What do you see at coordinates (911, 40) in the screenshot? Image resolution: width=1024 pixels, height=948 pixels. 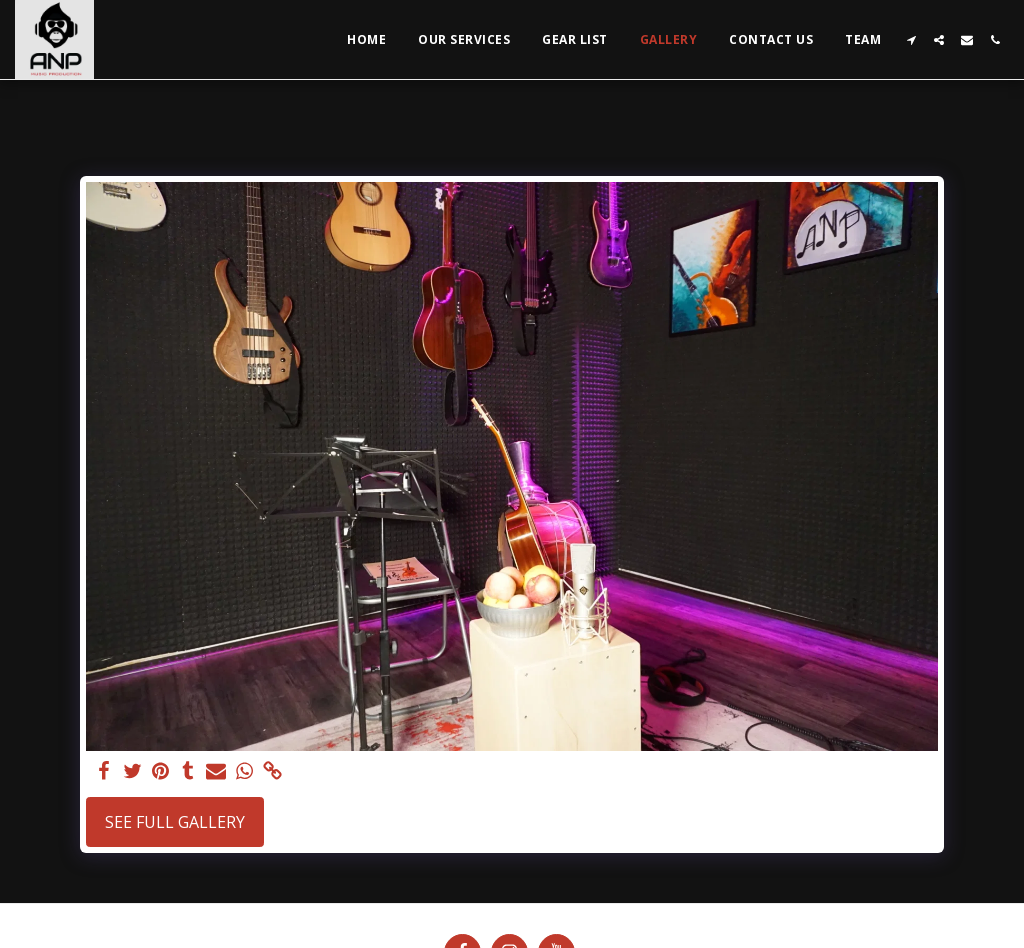 I see `[button]` at bounding box center [911, 40].